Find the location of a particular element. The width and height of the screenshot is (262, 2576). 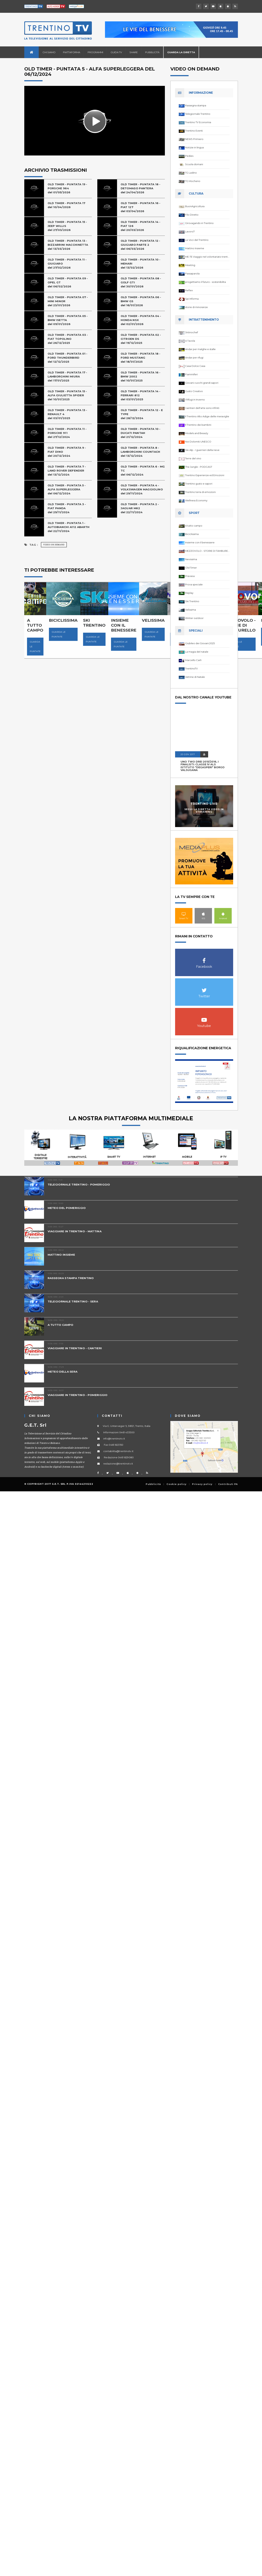

Ski Alp - I guerrieri della neve is located at coordinates (202, 450).